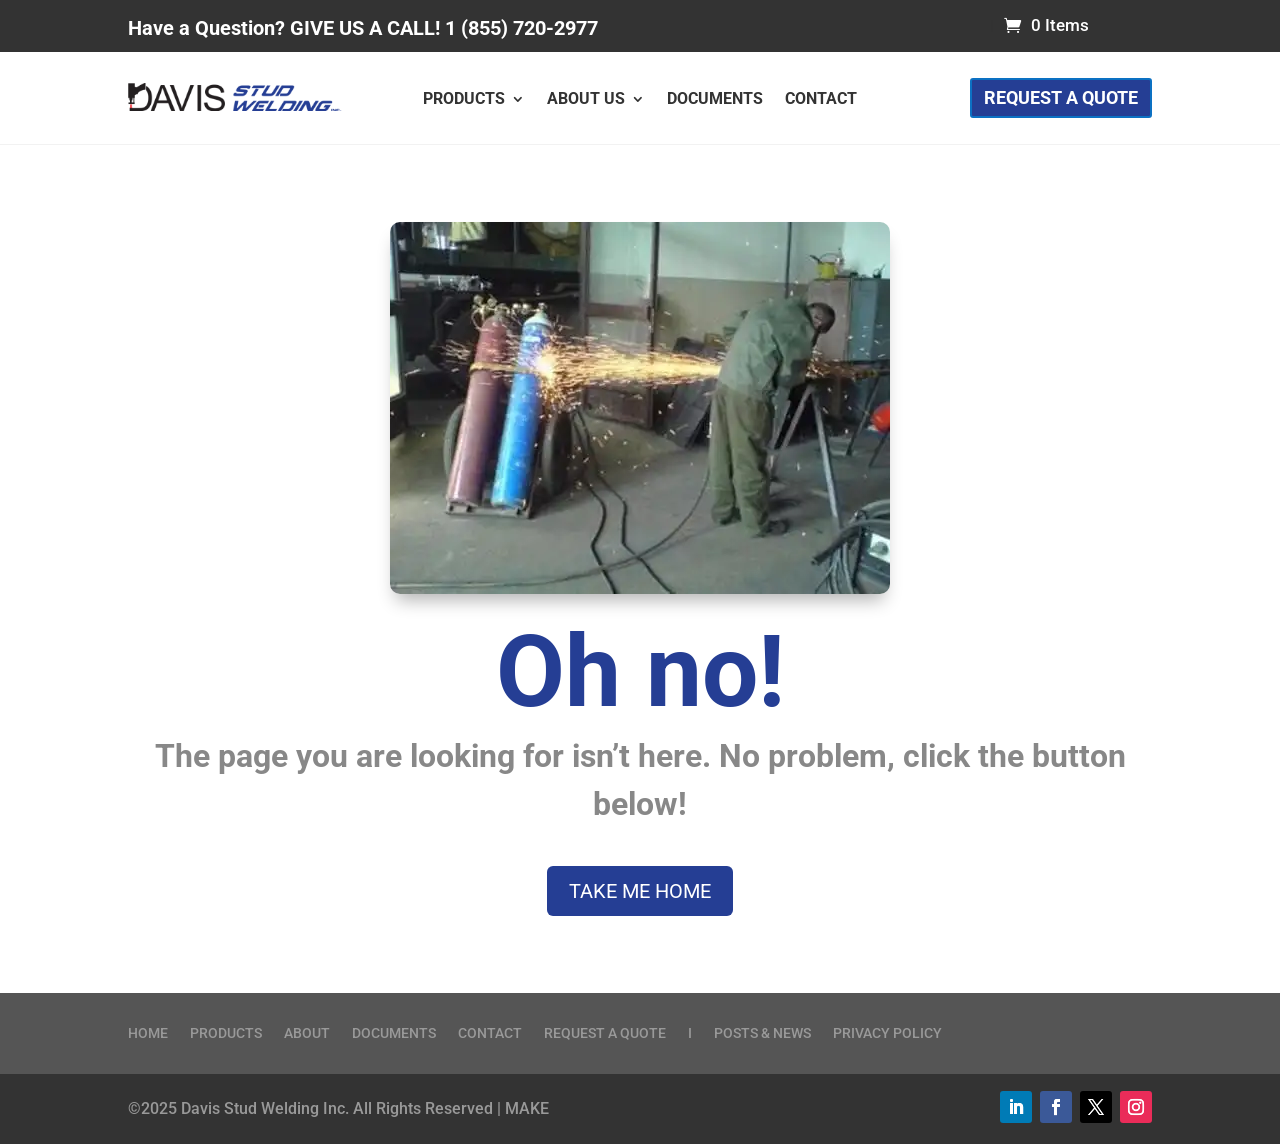 The width and height of the screenshot is (1280, 1144). What do you see at coordinates (640, 891) in the screenshot?
I see `Take me home` at bounding box center [640, 891].